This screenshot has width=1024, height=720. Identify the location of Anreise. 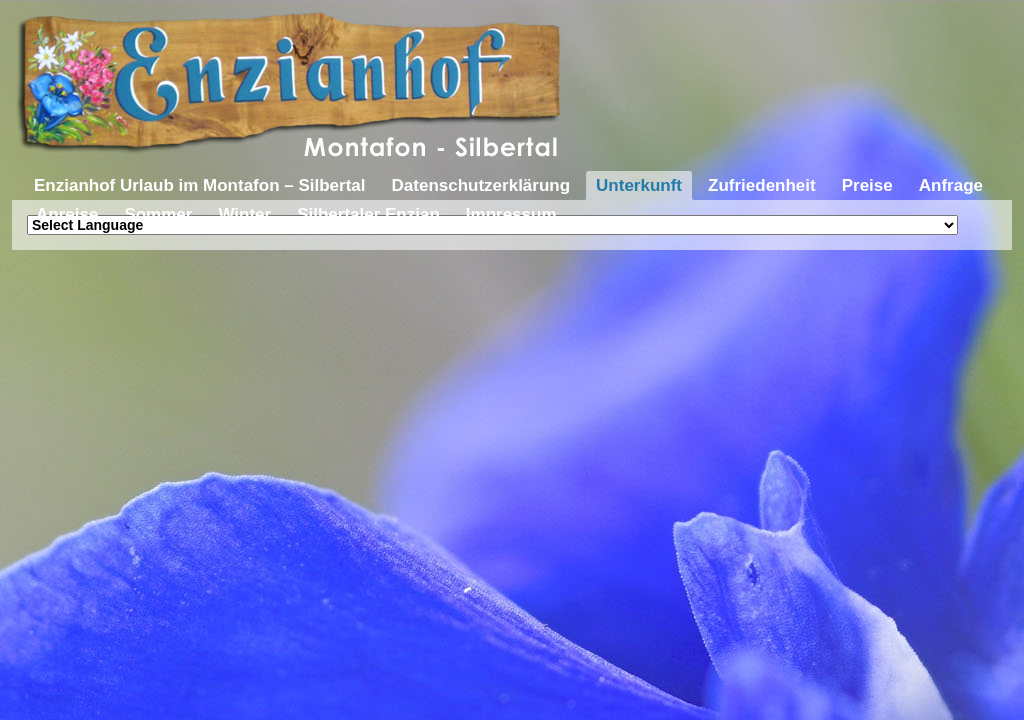
(67, 214).